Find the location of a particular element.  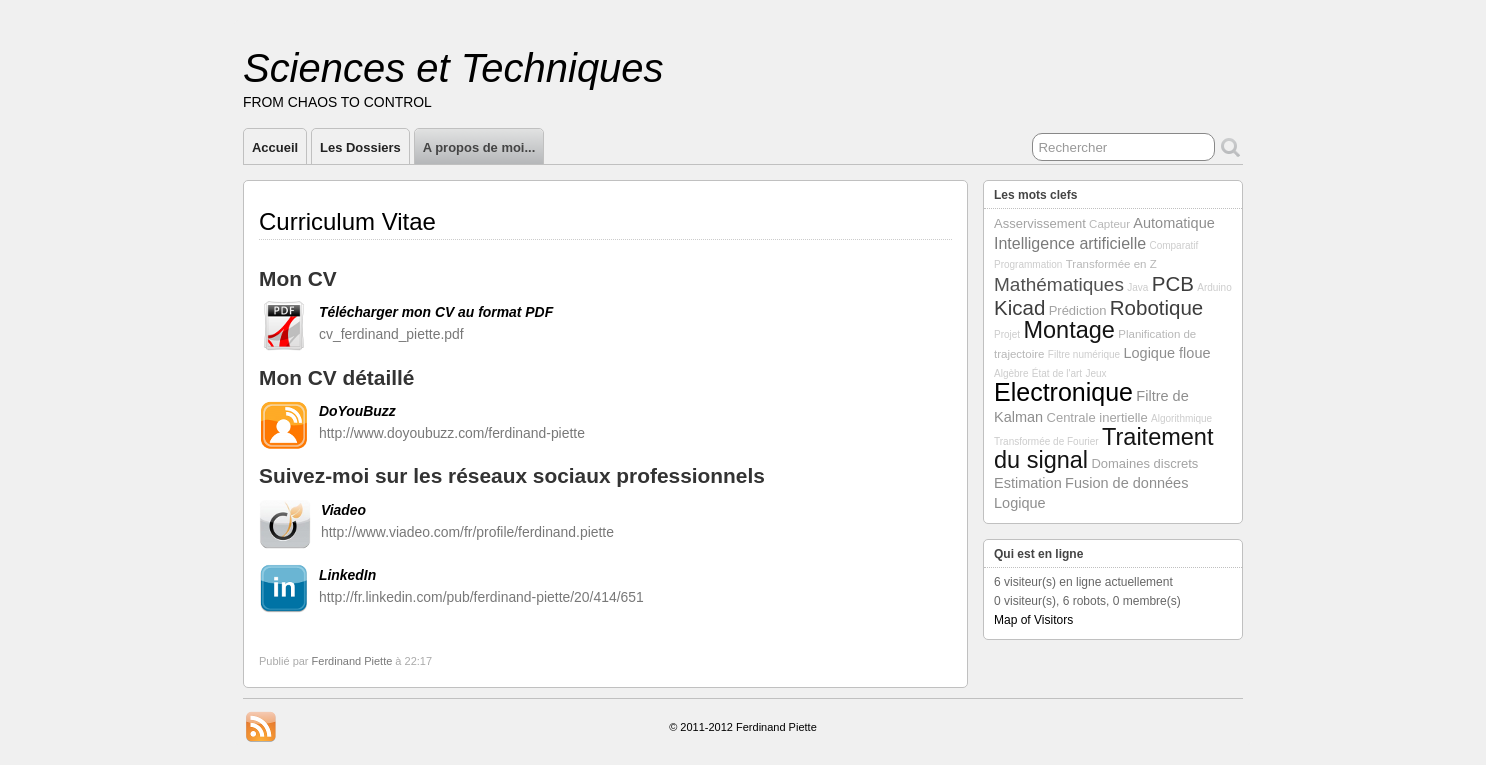

Logique is located at coordinates (1020, 503).